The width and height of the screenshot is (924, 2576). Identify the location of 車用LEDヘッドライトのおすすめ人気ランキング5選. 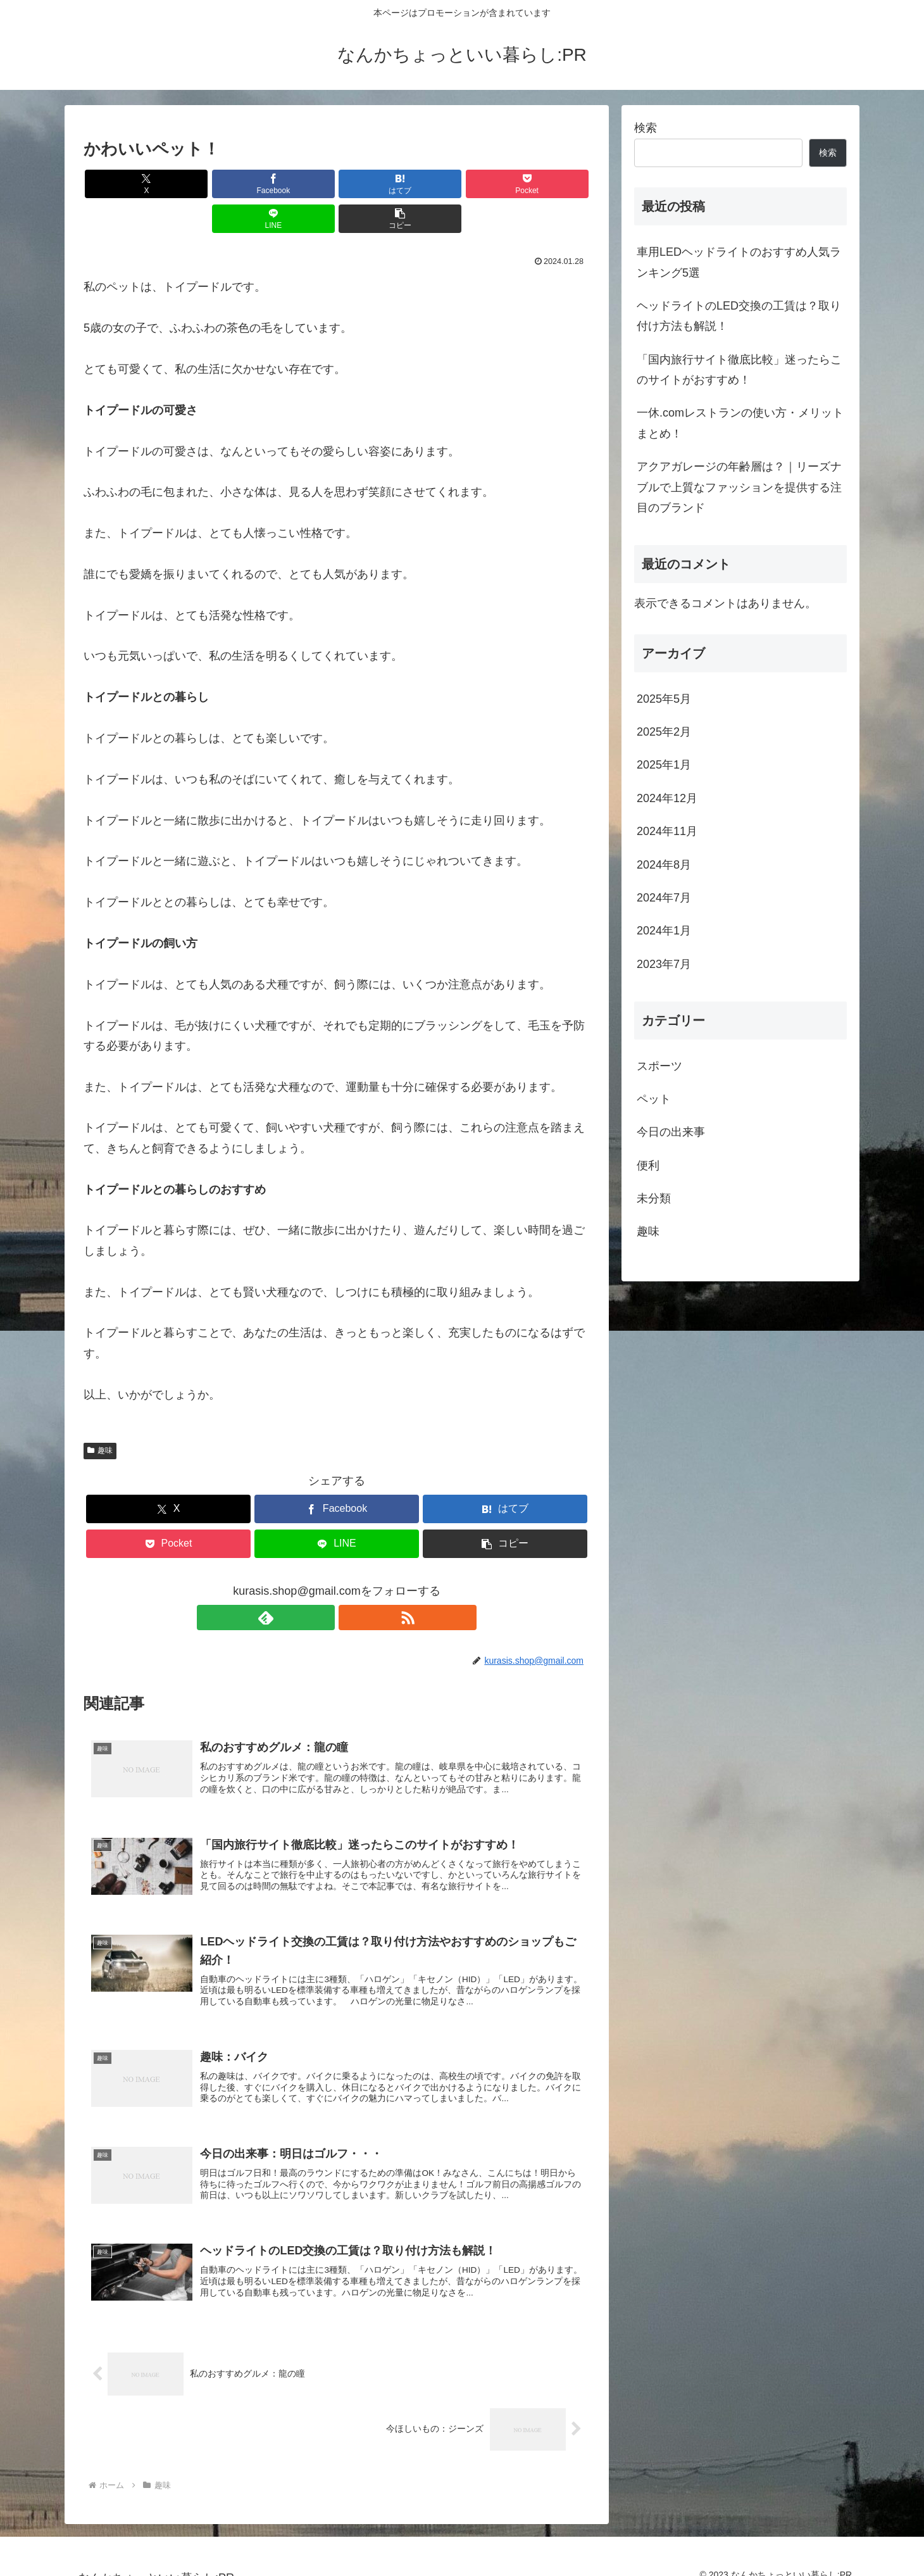
(739, 262).